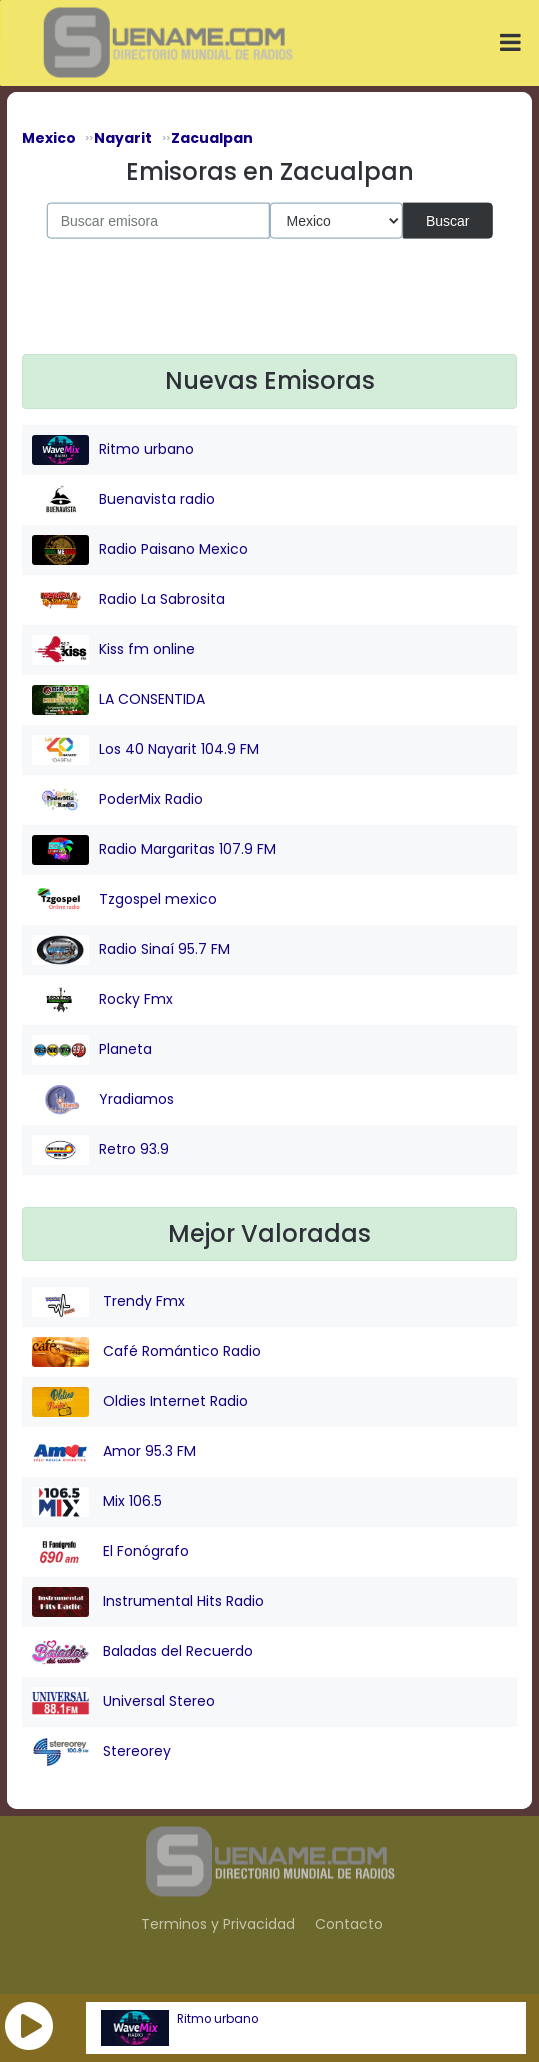 The height and width of the screenshot is (2062, 539). I want to click on El Fonógrafo, so click(110, 1552).